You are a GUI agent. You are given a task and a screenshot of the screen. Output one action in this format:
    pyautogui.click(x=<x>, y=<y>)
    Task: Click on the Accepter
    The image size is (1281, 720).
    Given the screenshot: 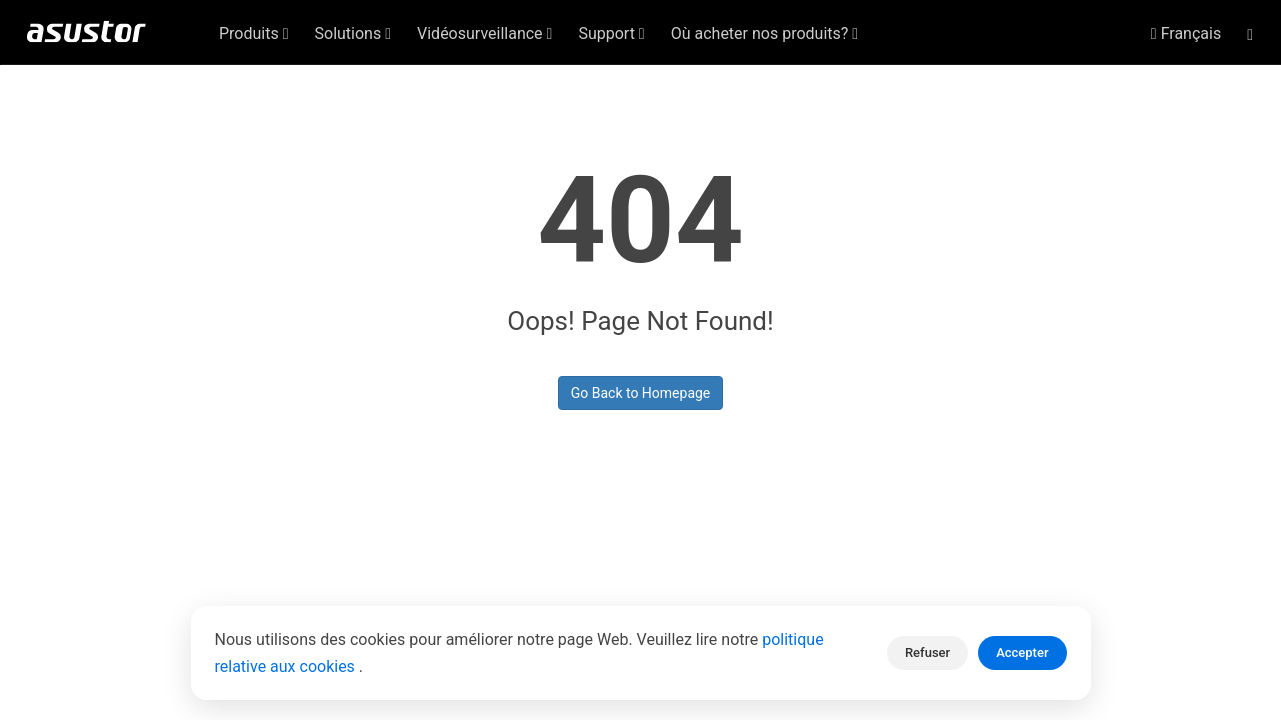 What is the action you would take?
    pyautogui.click(x=1022, y=652)
    